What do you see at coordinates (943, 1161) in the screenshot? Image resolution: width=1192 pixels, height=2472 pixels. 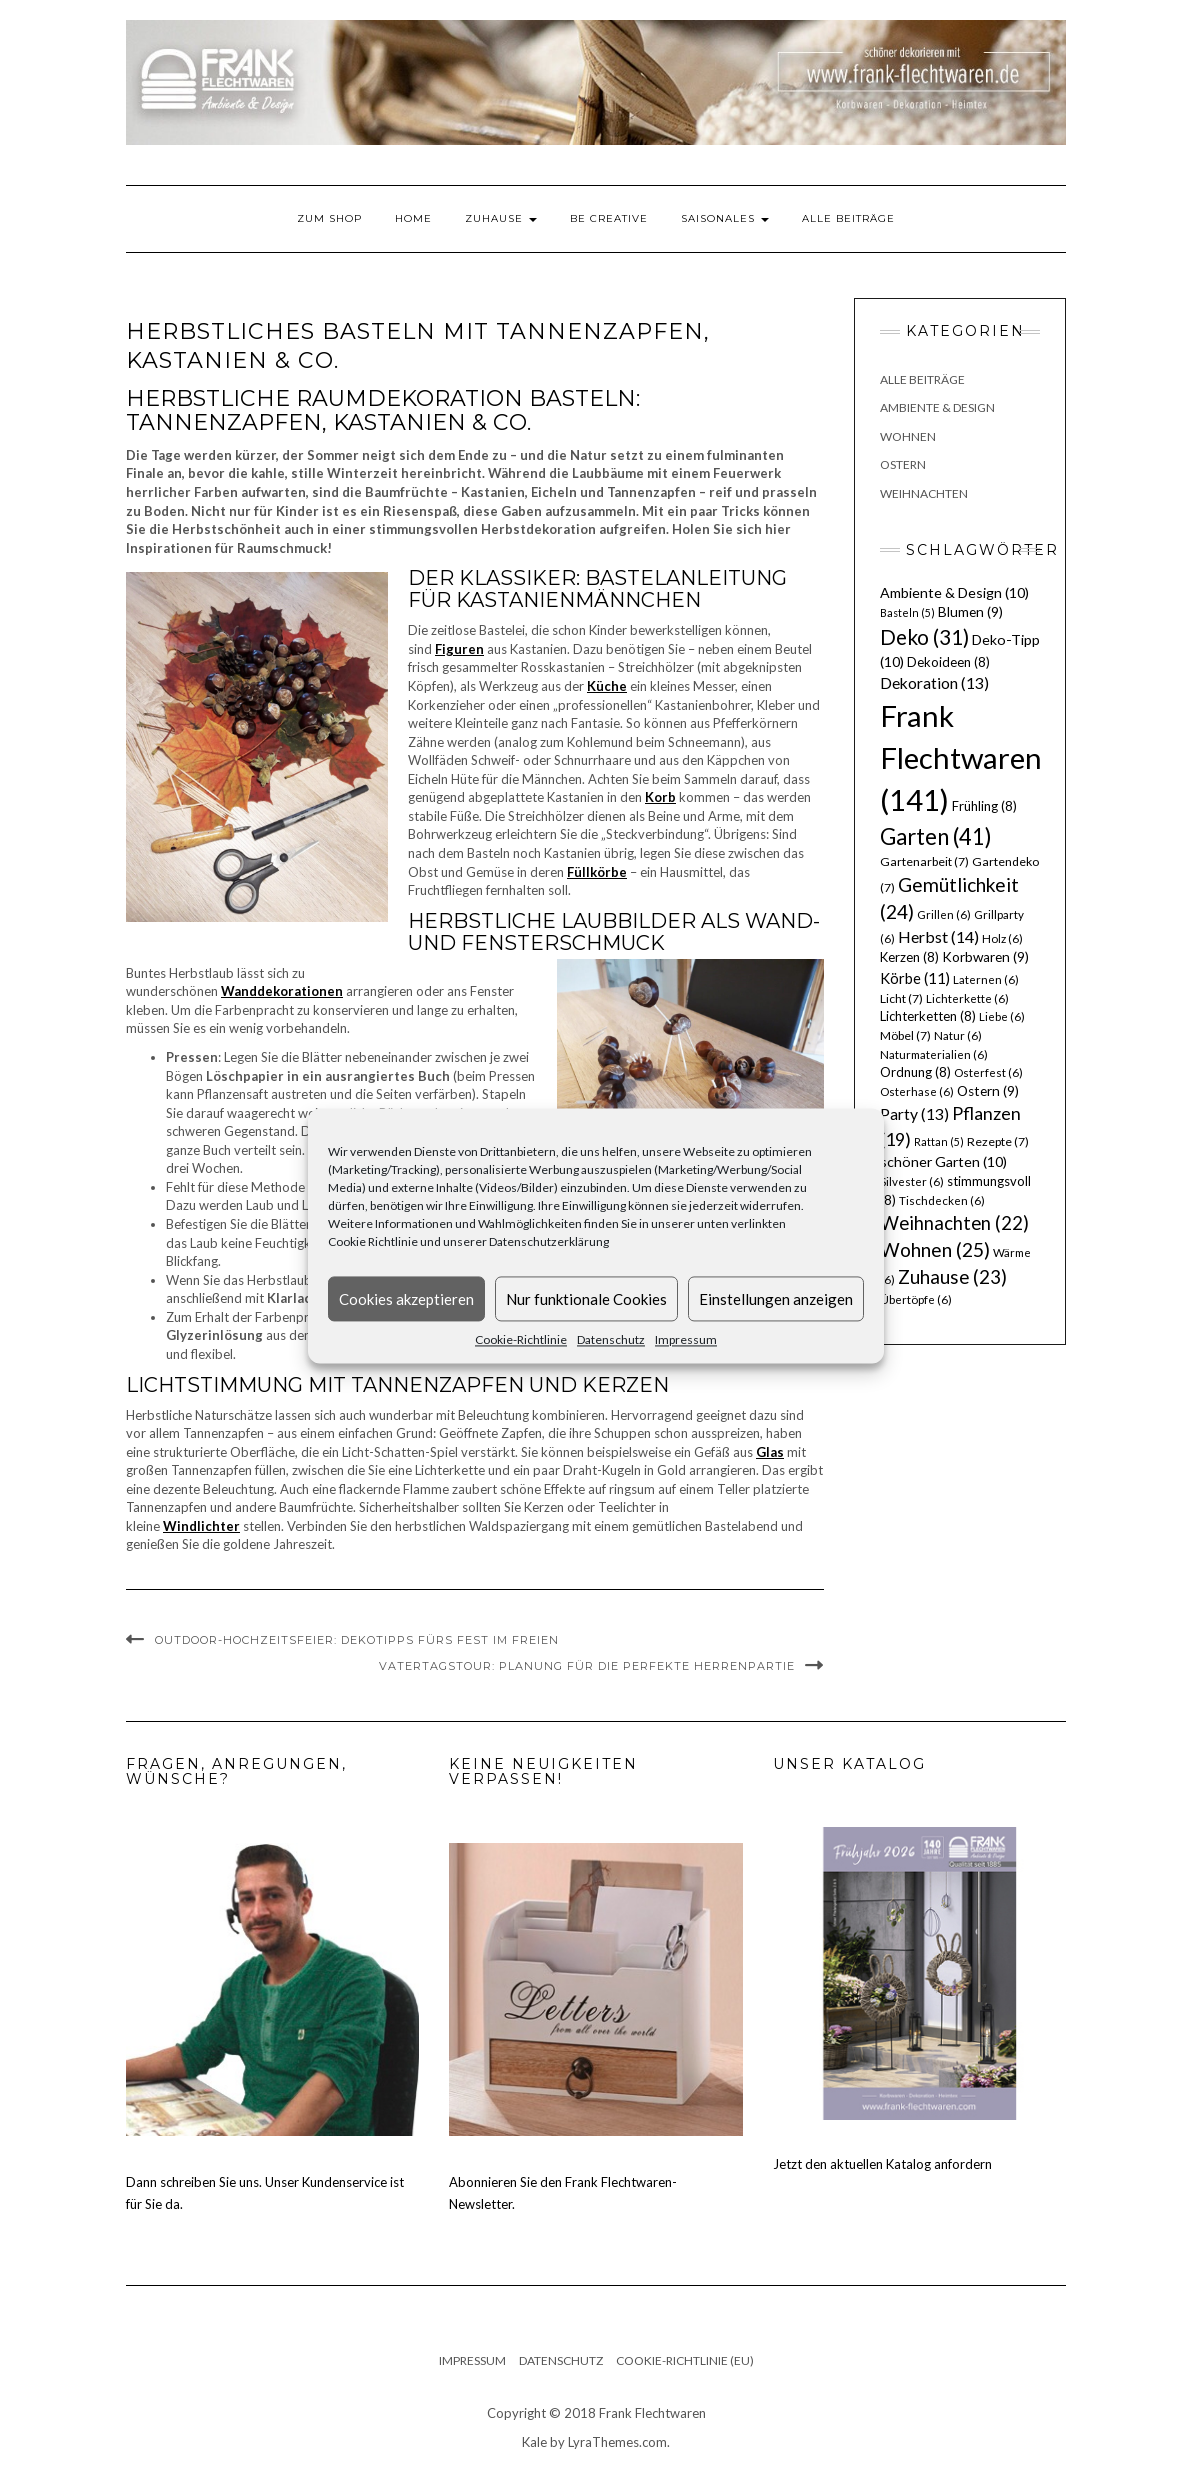 I see `schöner Garten [schöner Garten (10 Einträge)]` at bounding box center [943, 1161].